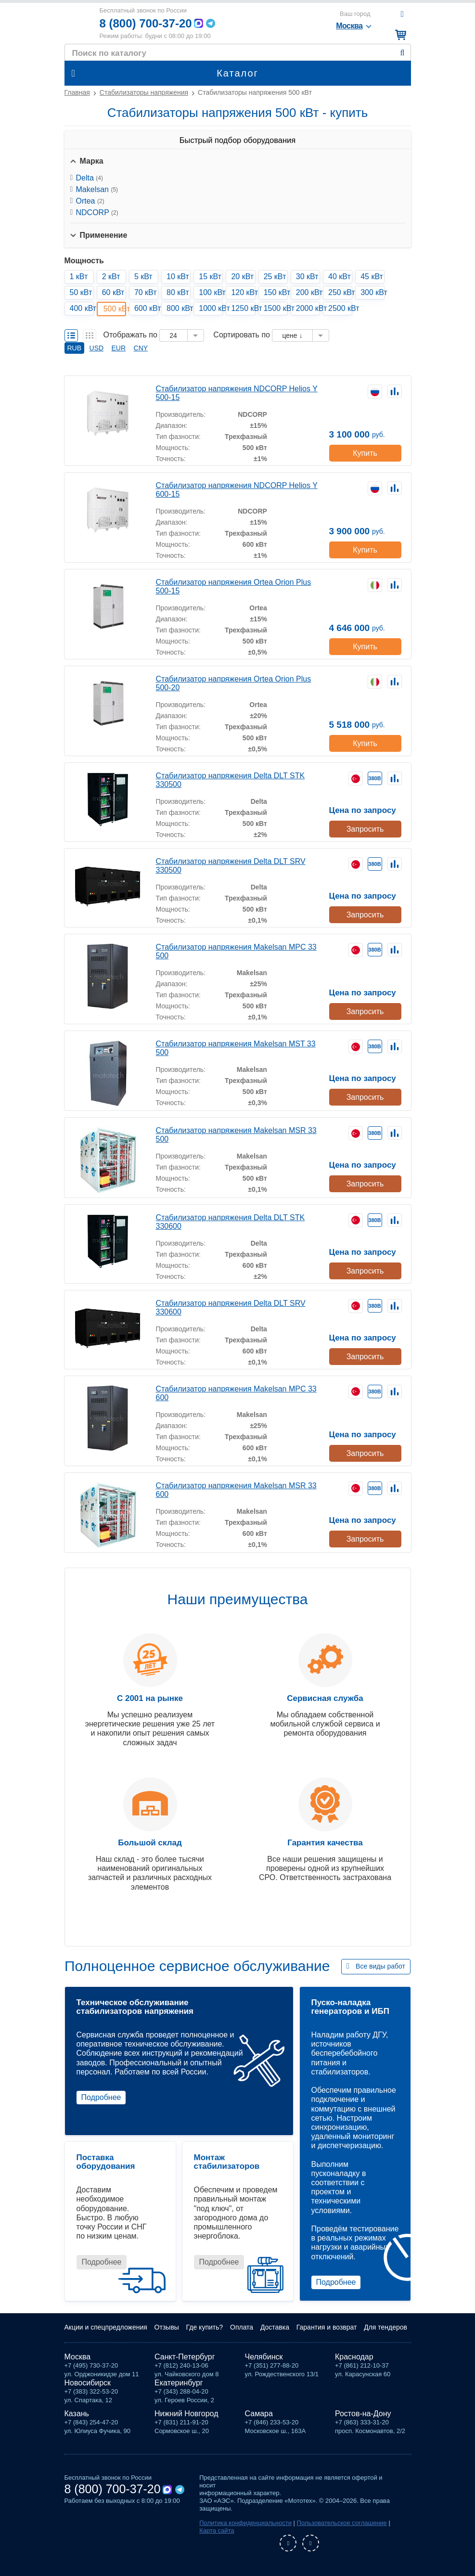  Describe the element at coordinates (87, 2383) in the screenshot. I see `Новосибирск` at that location.